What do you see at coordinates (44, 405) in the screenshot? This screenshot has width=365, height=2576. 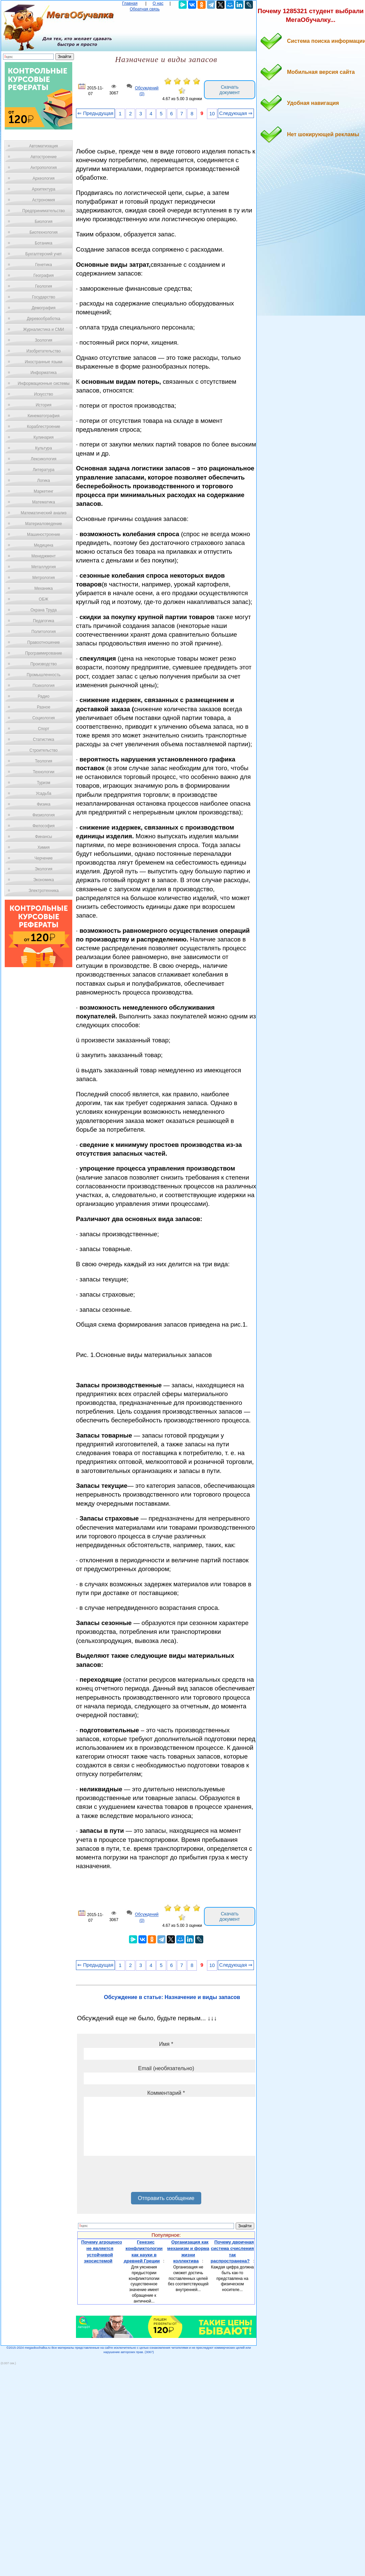 I see `История` at bounding box center [44, 405].